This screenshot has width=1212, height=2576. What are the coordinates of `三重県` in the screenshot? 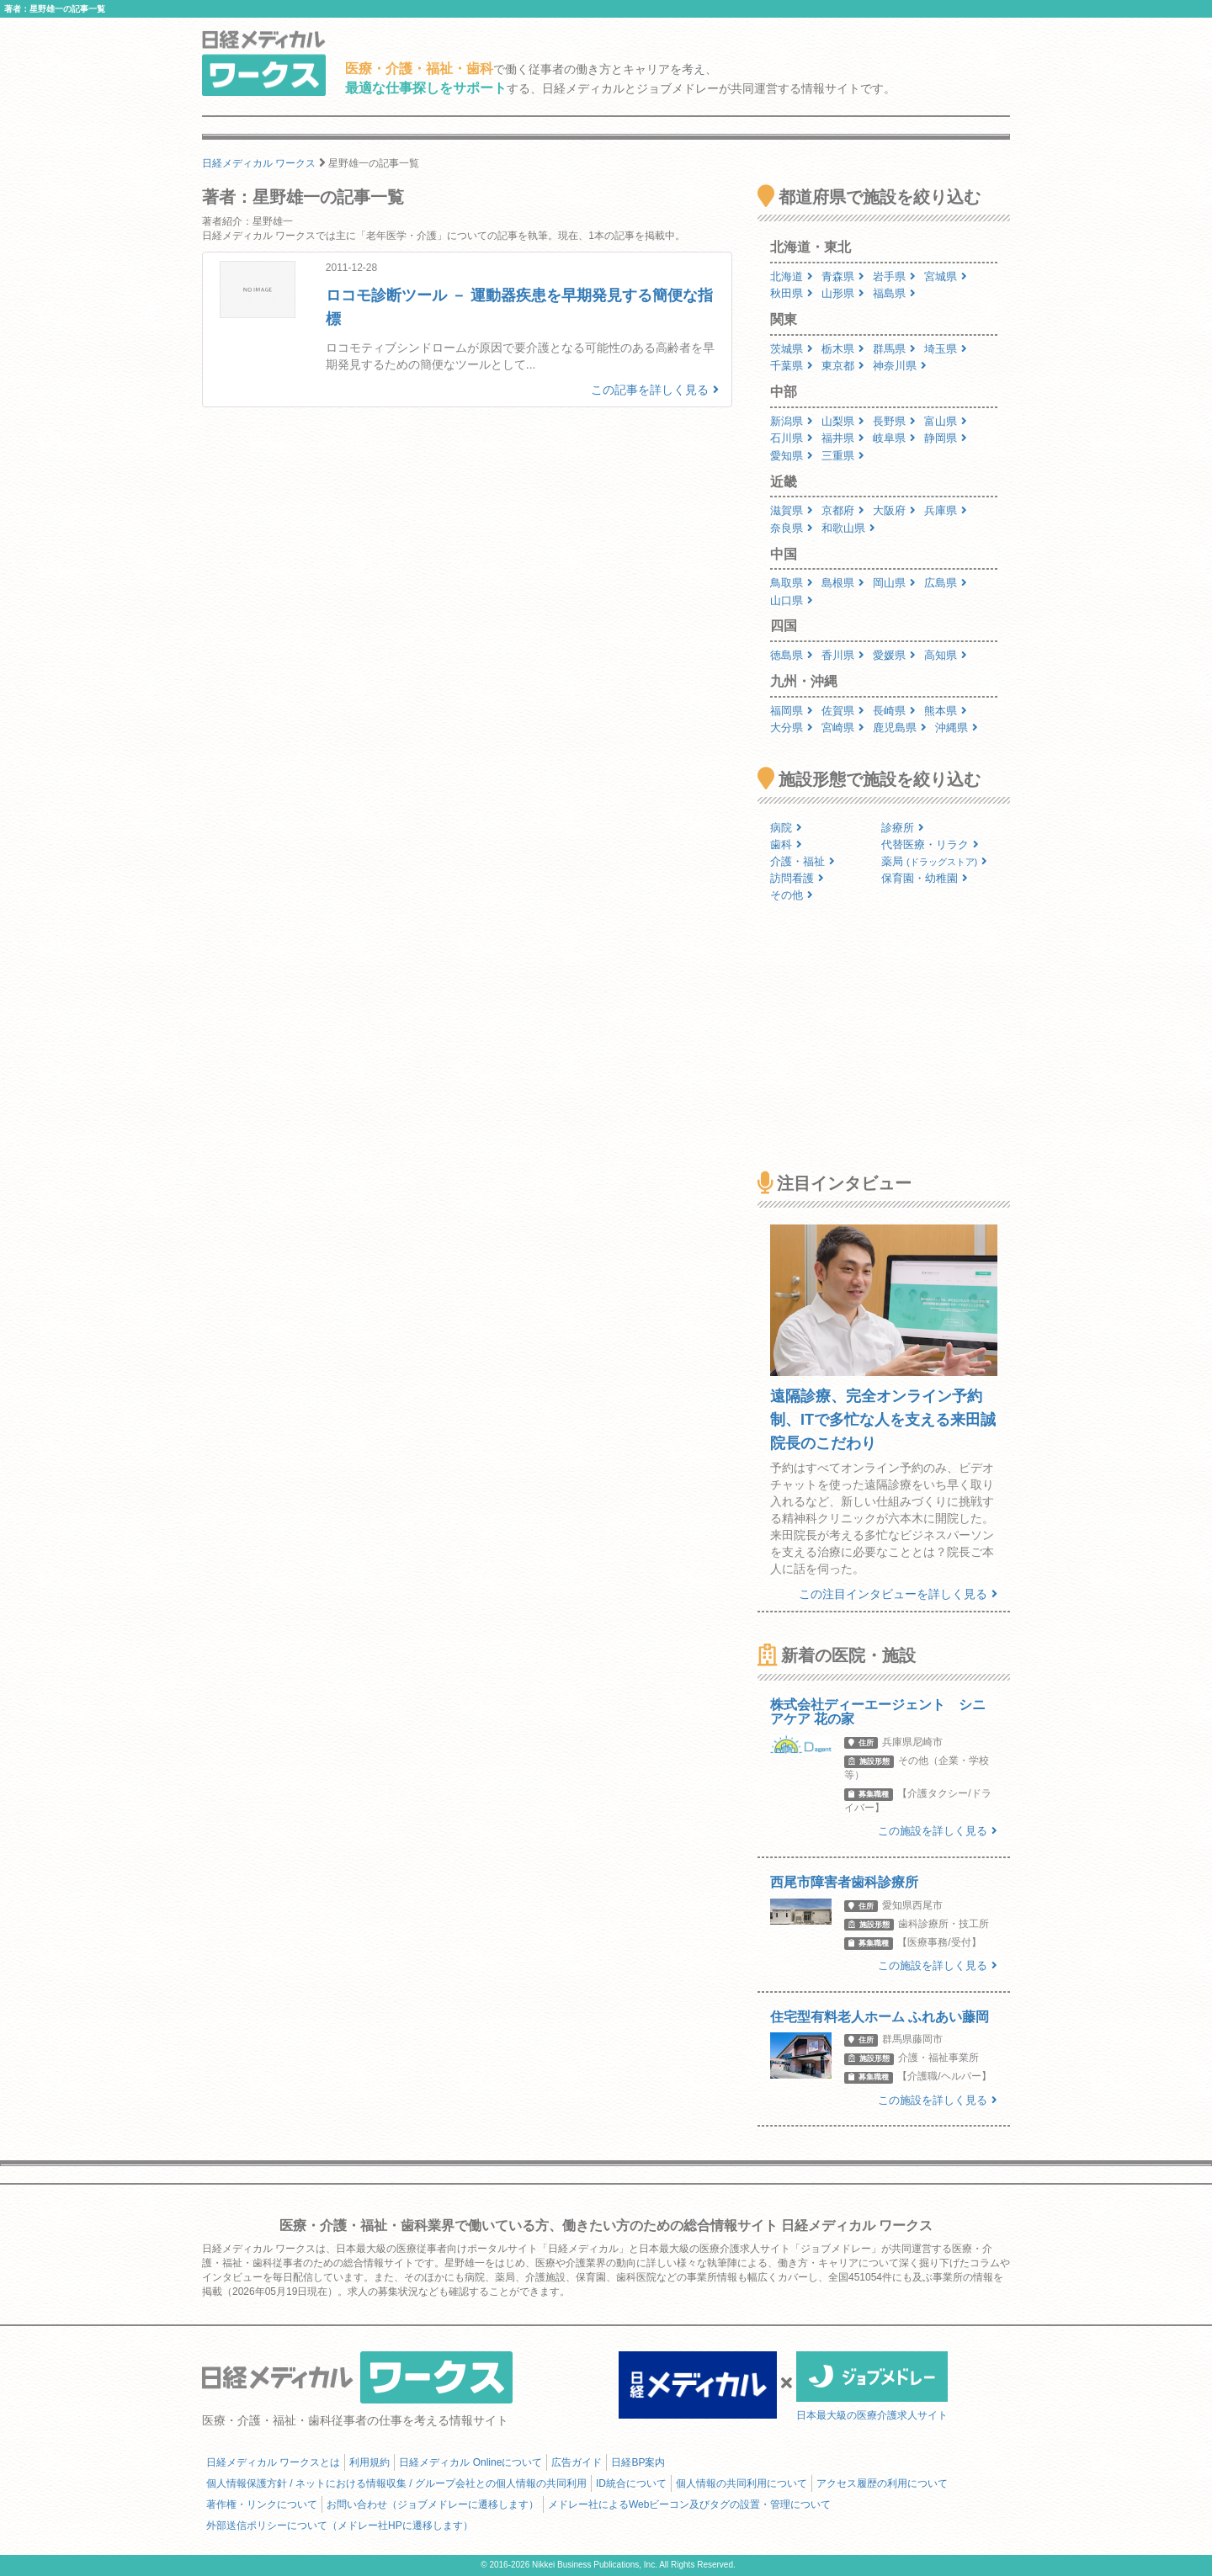 It's located at (842, 455).